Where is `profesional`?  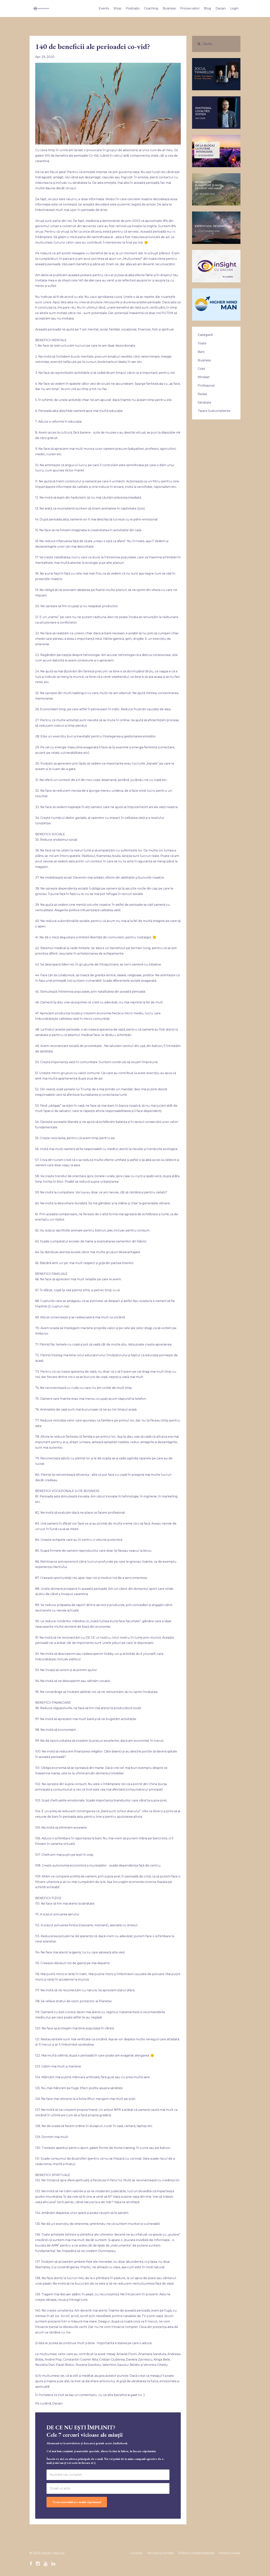
profesional is located at coordinates (206, 385).